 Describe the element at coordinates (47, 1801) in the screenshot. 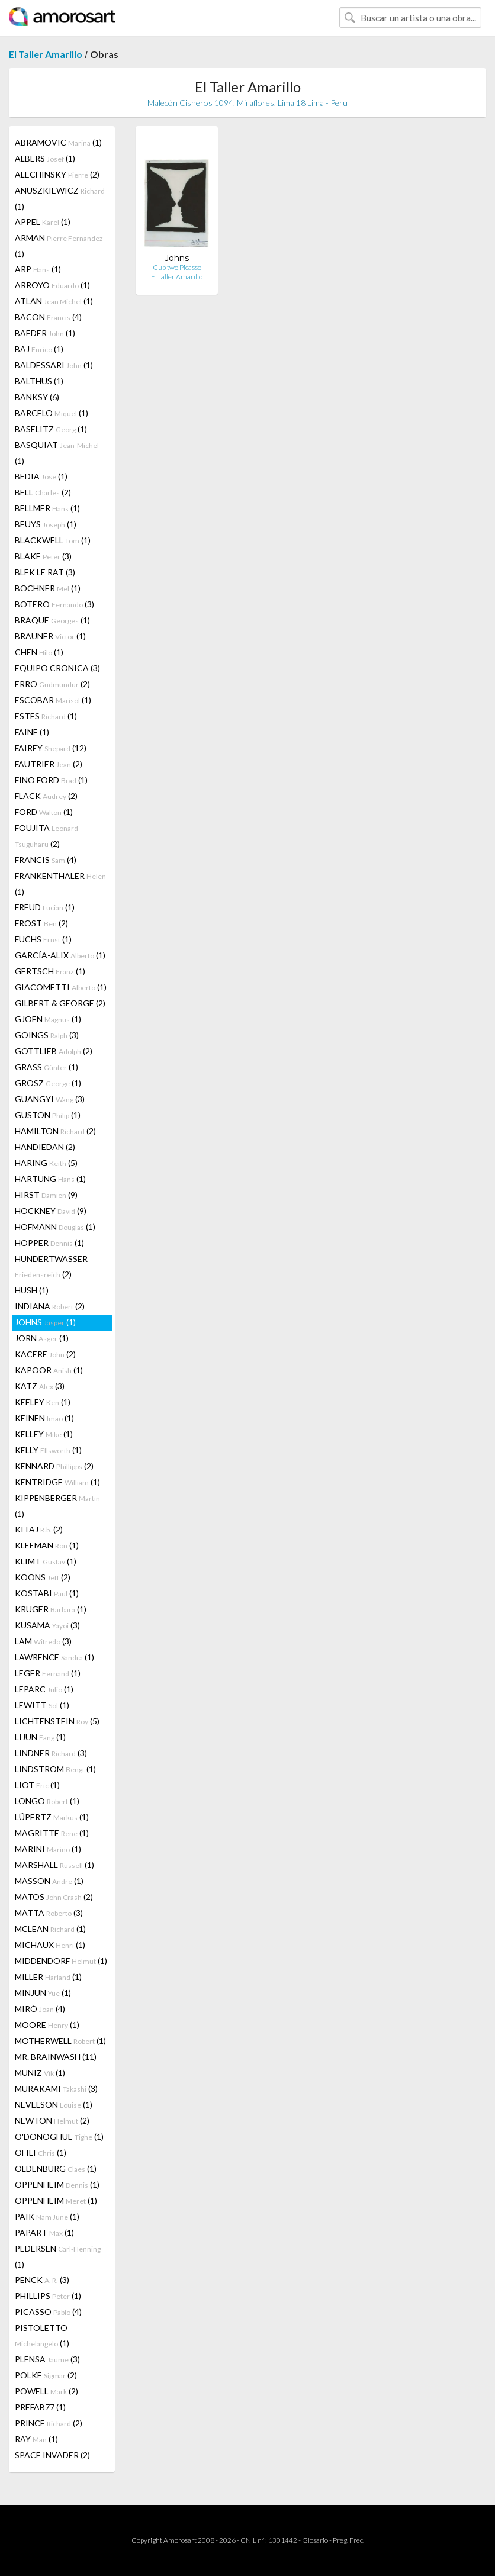

I see `LONGO (1)` at that location.